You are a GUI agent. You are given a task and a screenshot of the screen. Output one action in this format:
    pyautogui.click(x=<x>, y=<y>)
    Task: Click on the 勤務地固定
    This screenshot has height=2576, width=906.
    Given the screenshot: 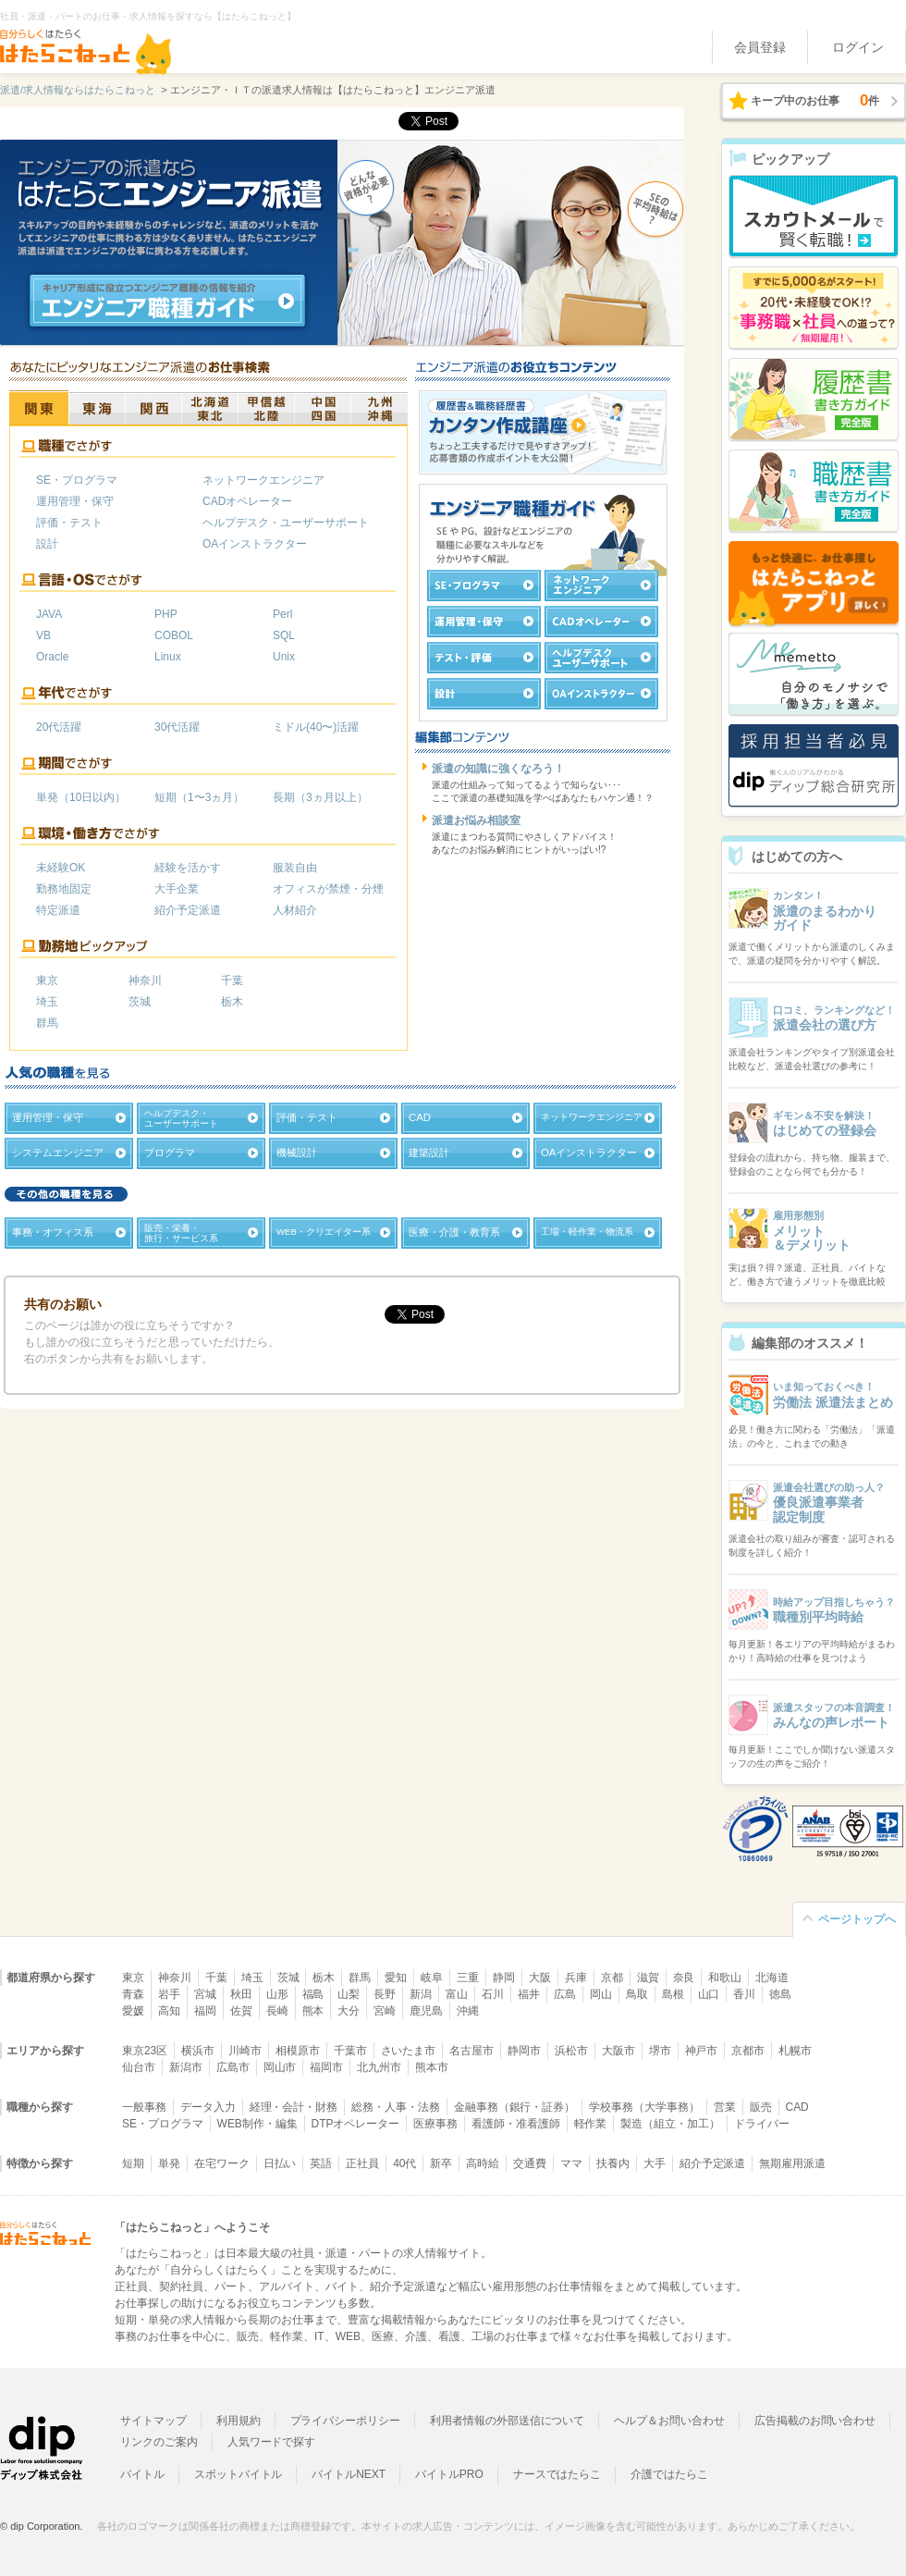 What is the action you would take?
    pyautogui.click(x=64, y=888)
    